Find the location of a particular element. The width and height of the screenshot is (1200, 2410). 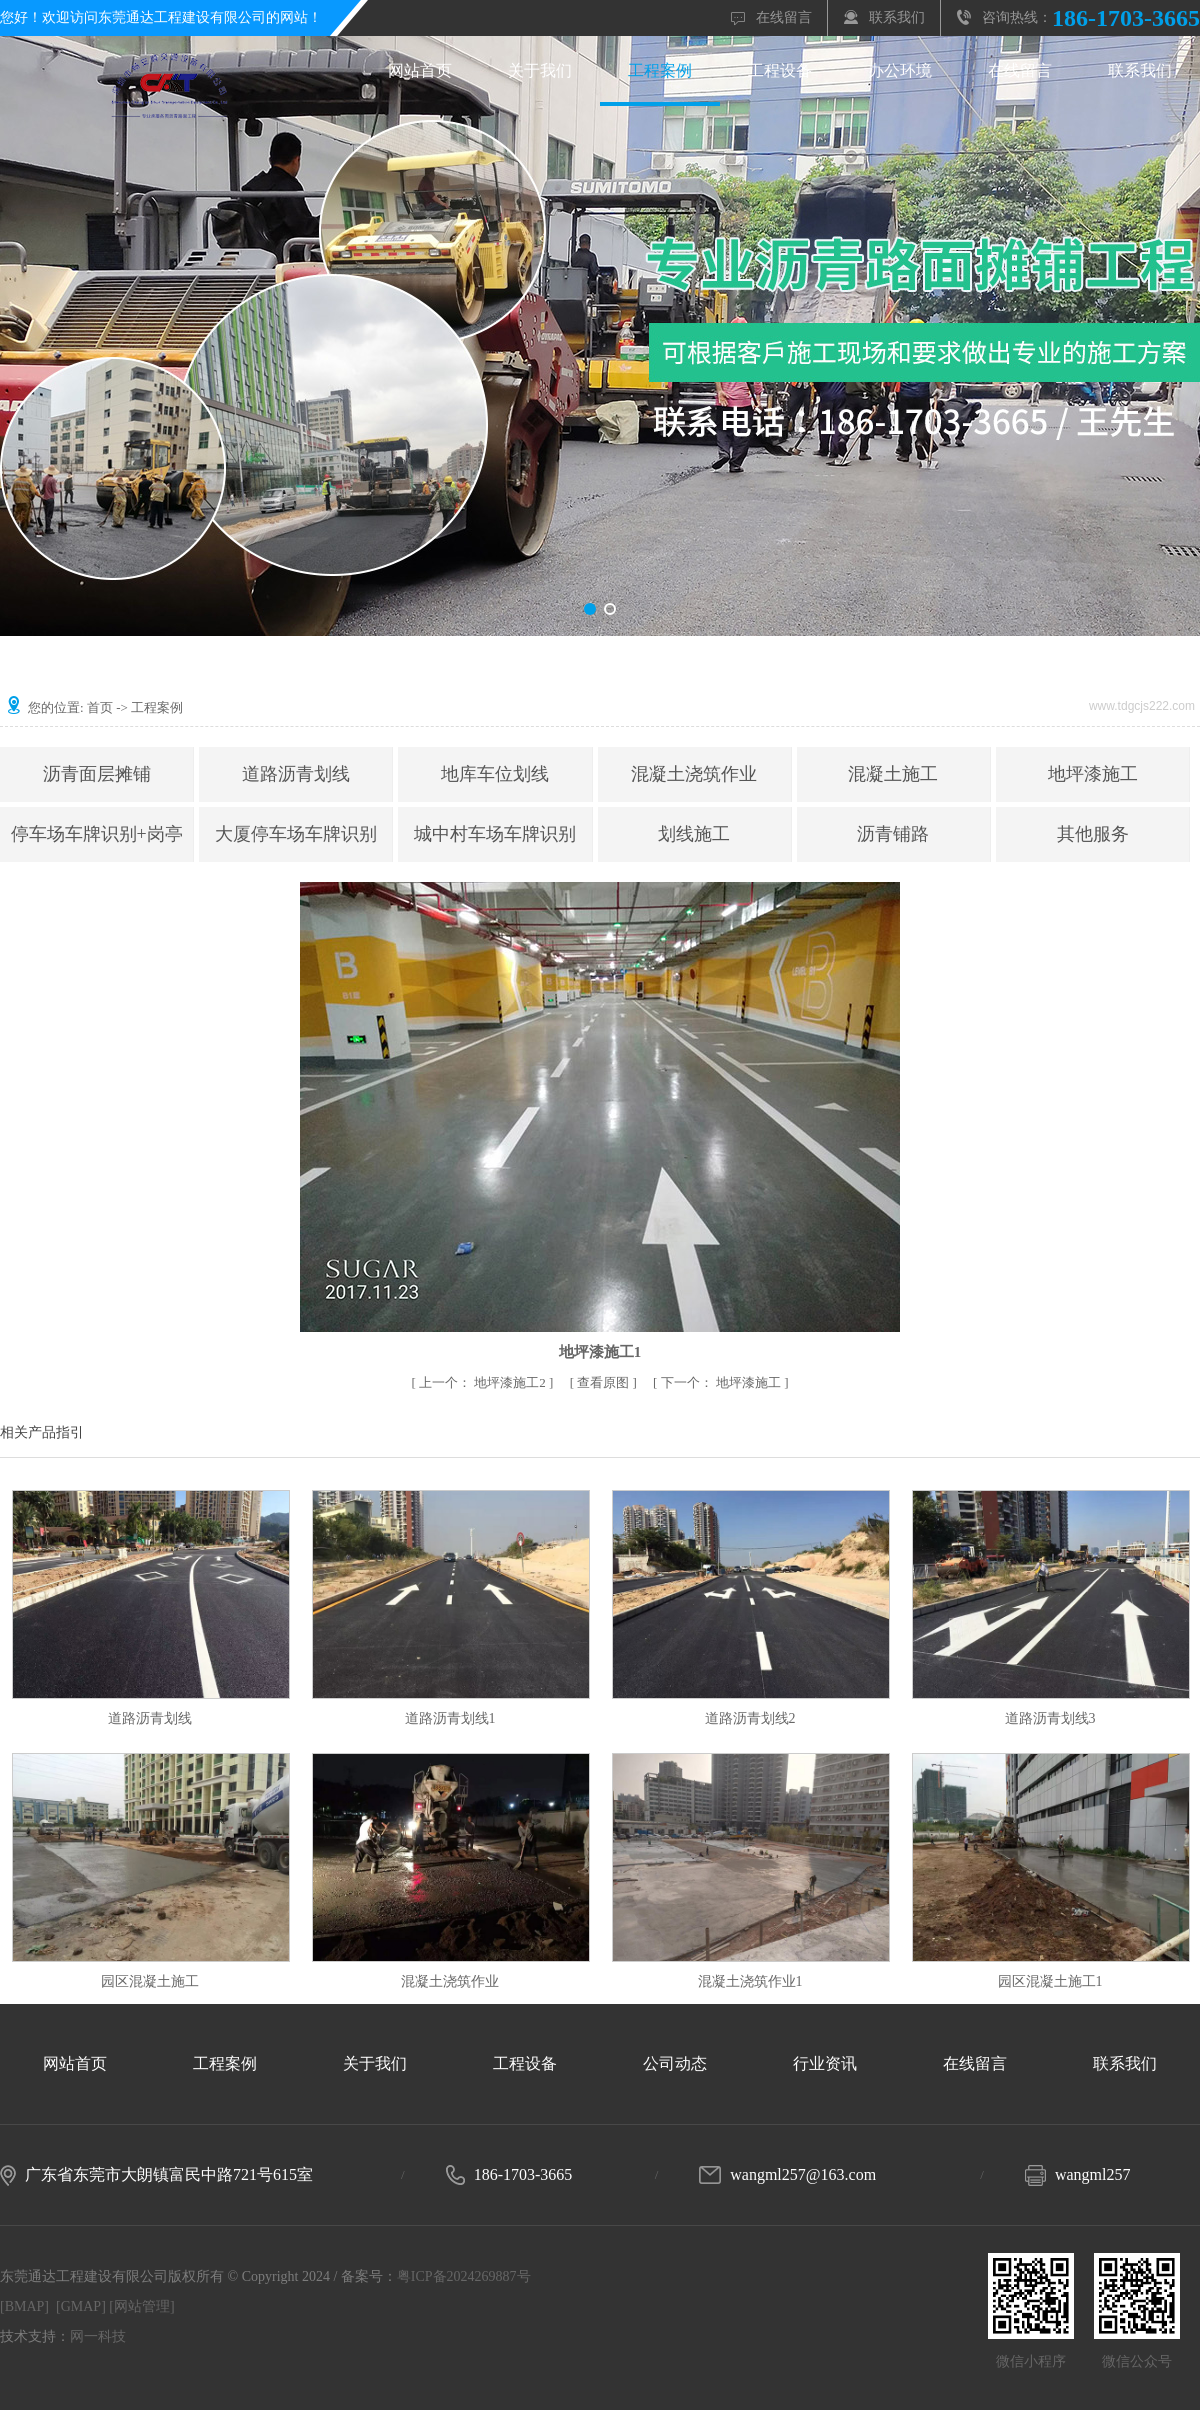

混凝土浇筑作业1 is located at coordinates (750, 1981).